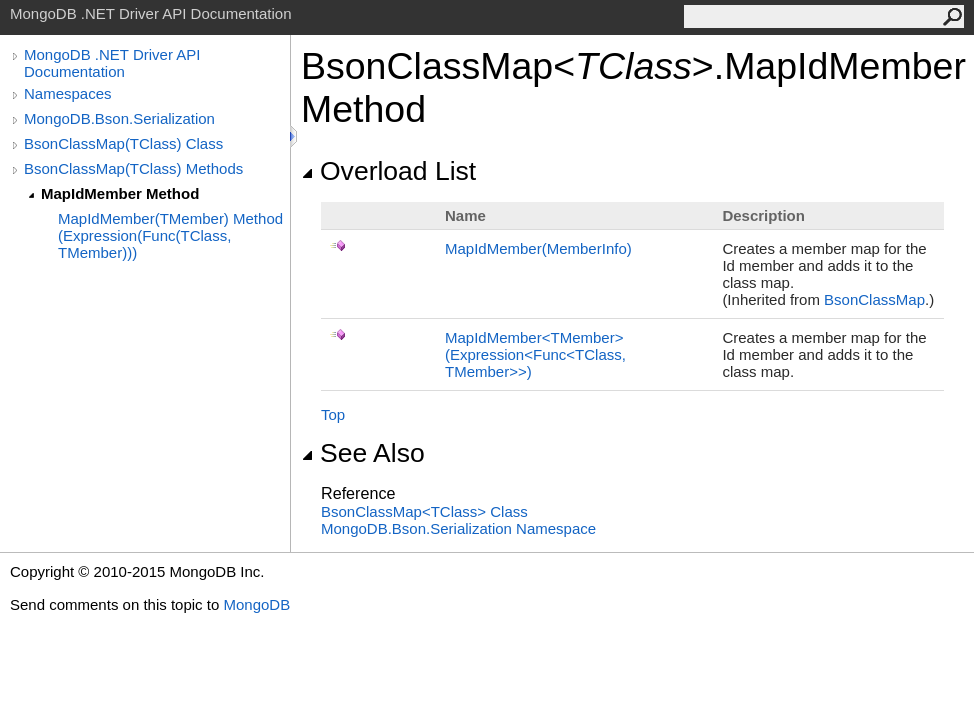 The height and width of the screenshot is (720, 974). Describe the element at coordinates (112, 63) in the screenshot. I see `MongoDB .NET Driver API Documentation` at that location.